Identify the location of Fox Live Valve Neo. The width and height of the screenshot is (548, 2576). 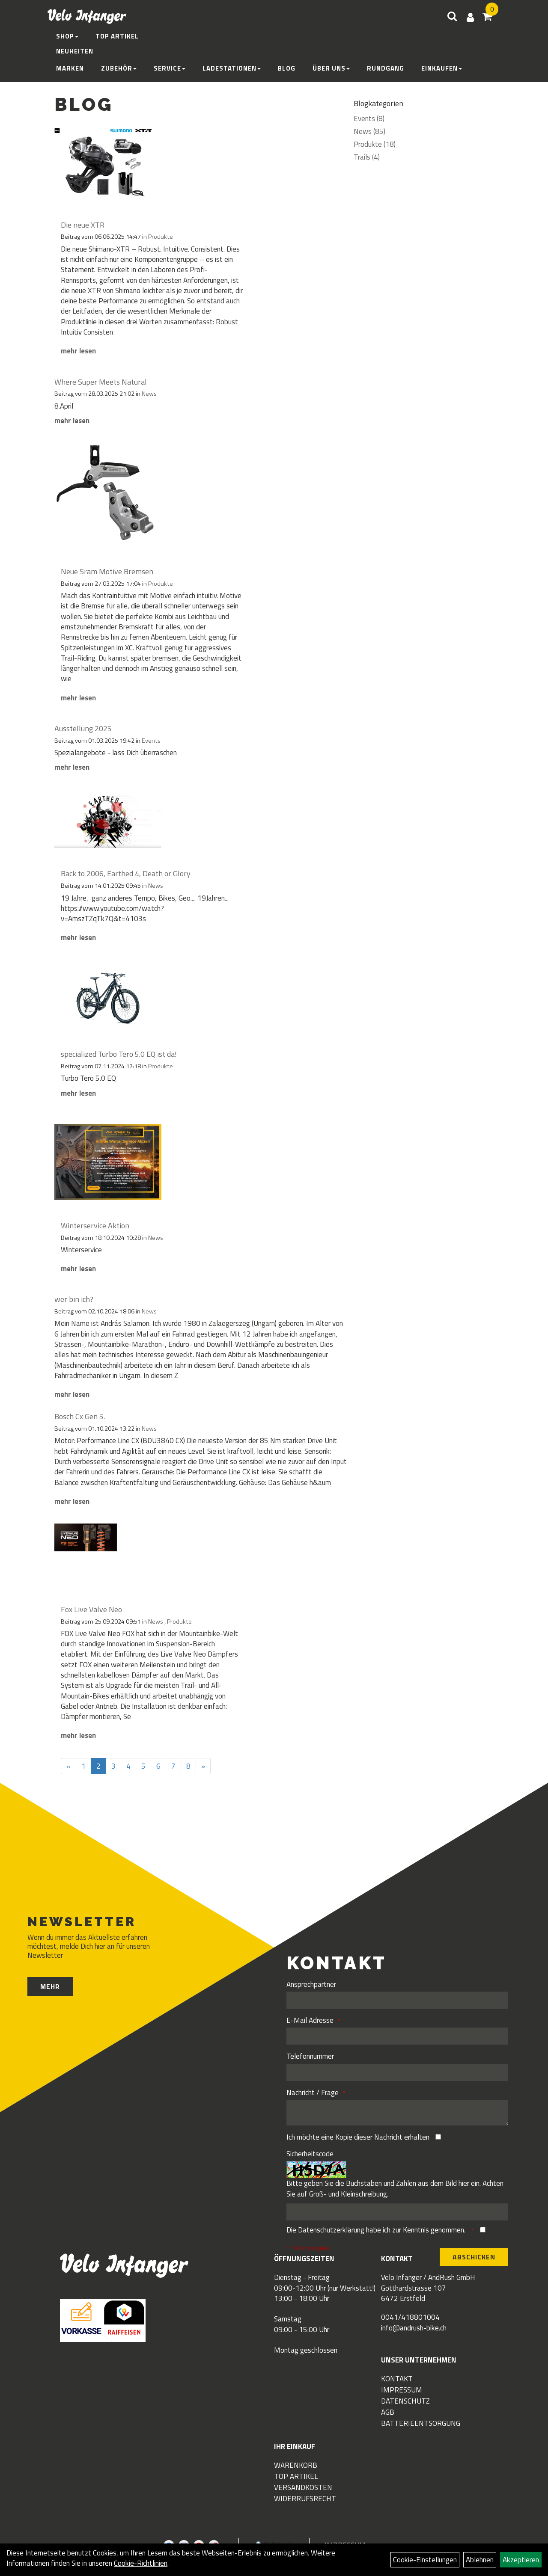
(91, 1609).